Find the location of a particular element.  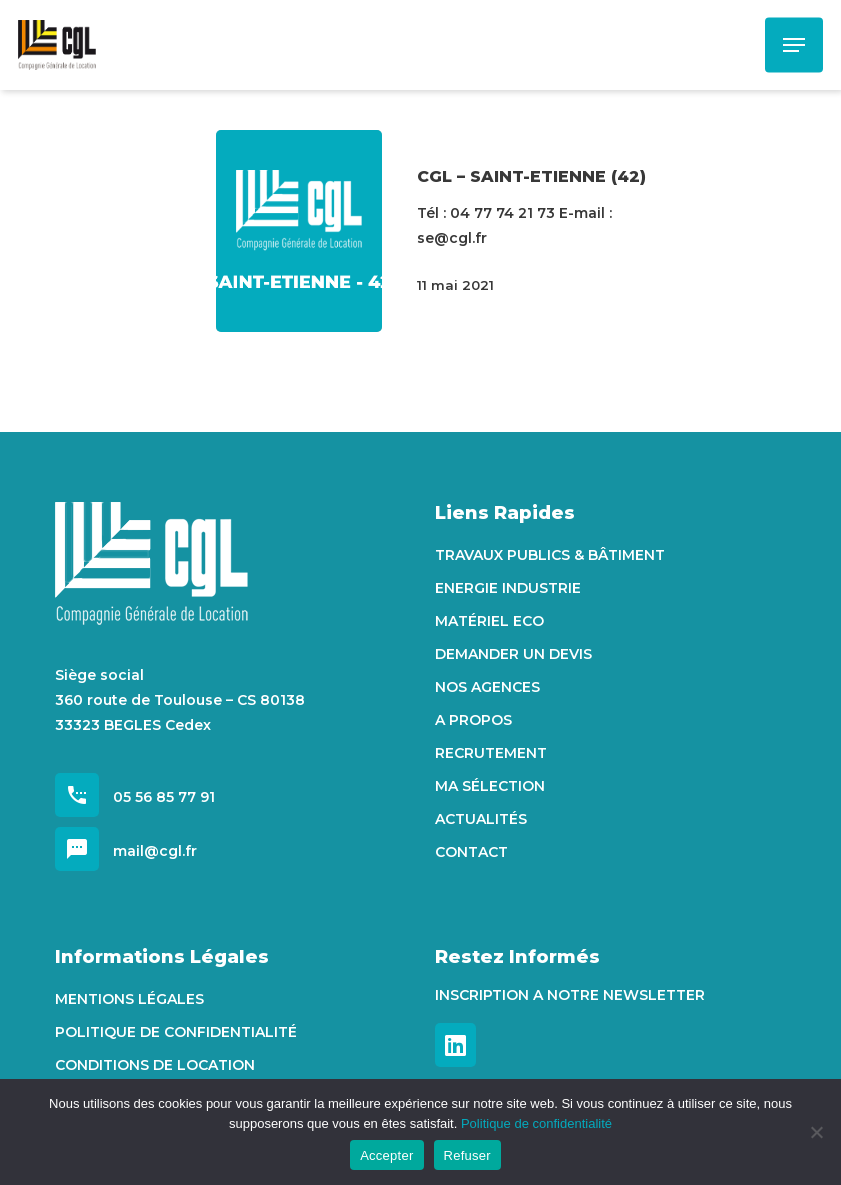

A propos is located at coordinates (473, 720).